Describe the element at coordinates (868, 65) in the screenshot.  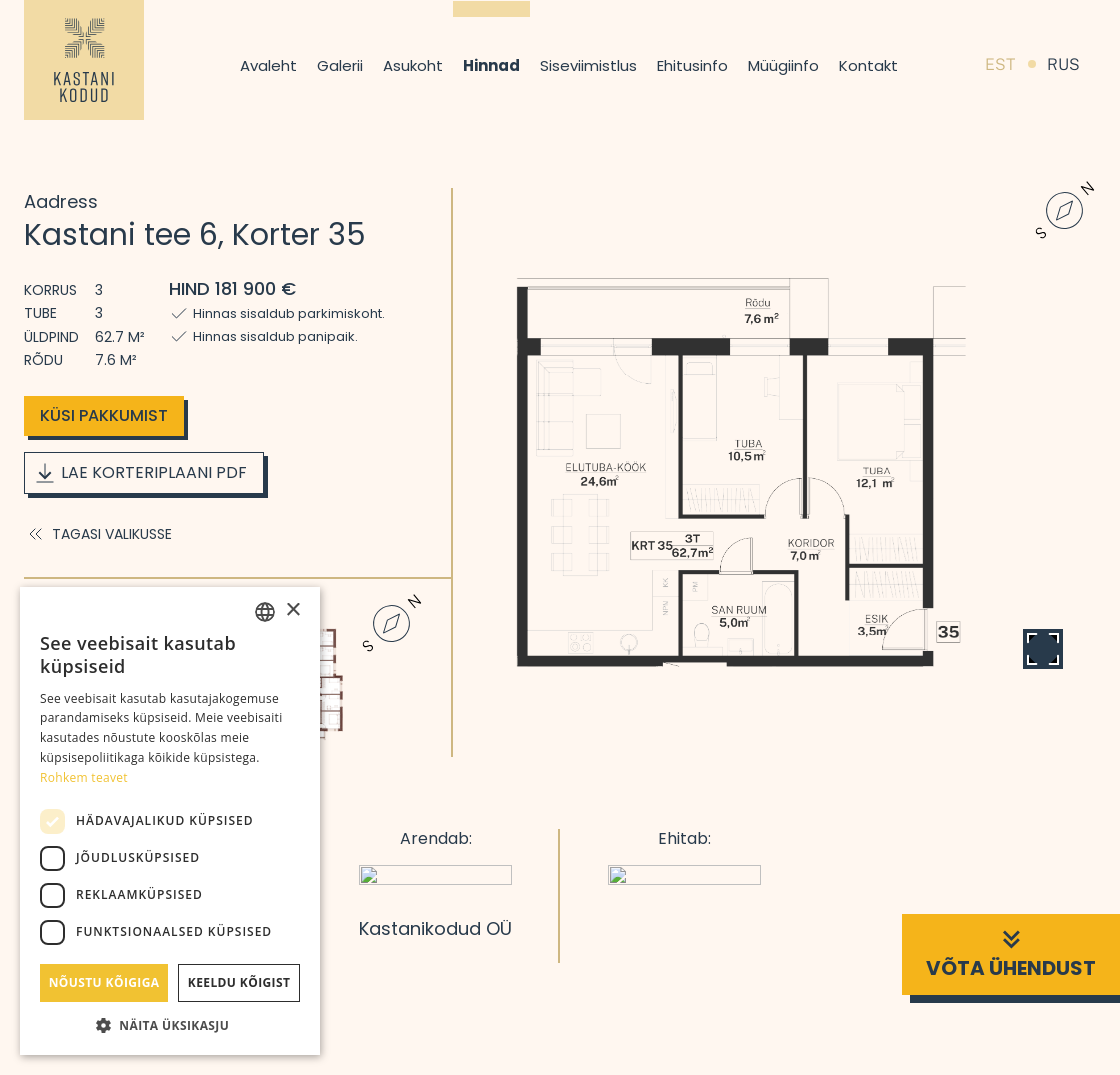
I see `Kontakt` at that location.